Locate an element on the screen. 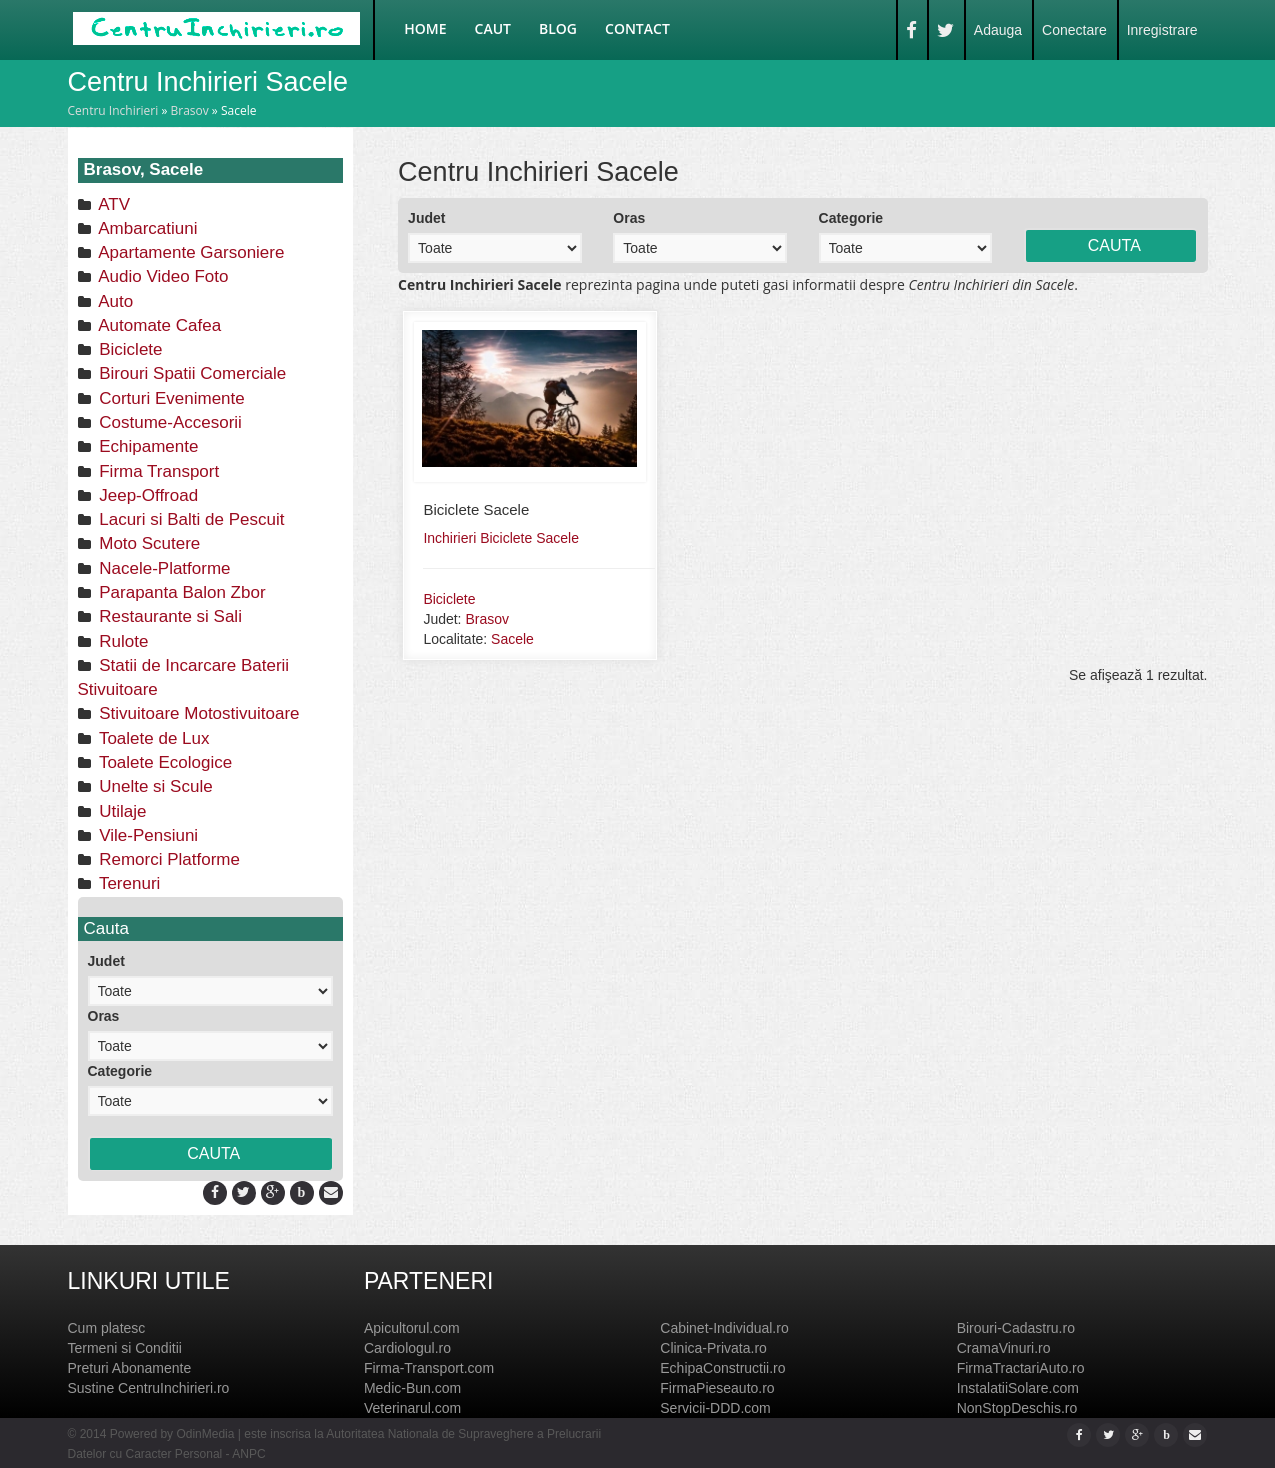  Birouri Spatii Comerciale is located at coordinates (191, 373).